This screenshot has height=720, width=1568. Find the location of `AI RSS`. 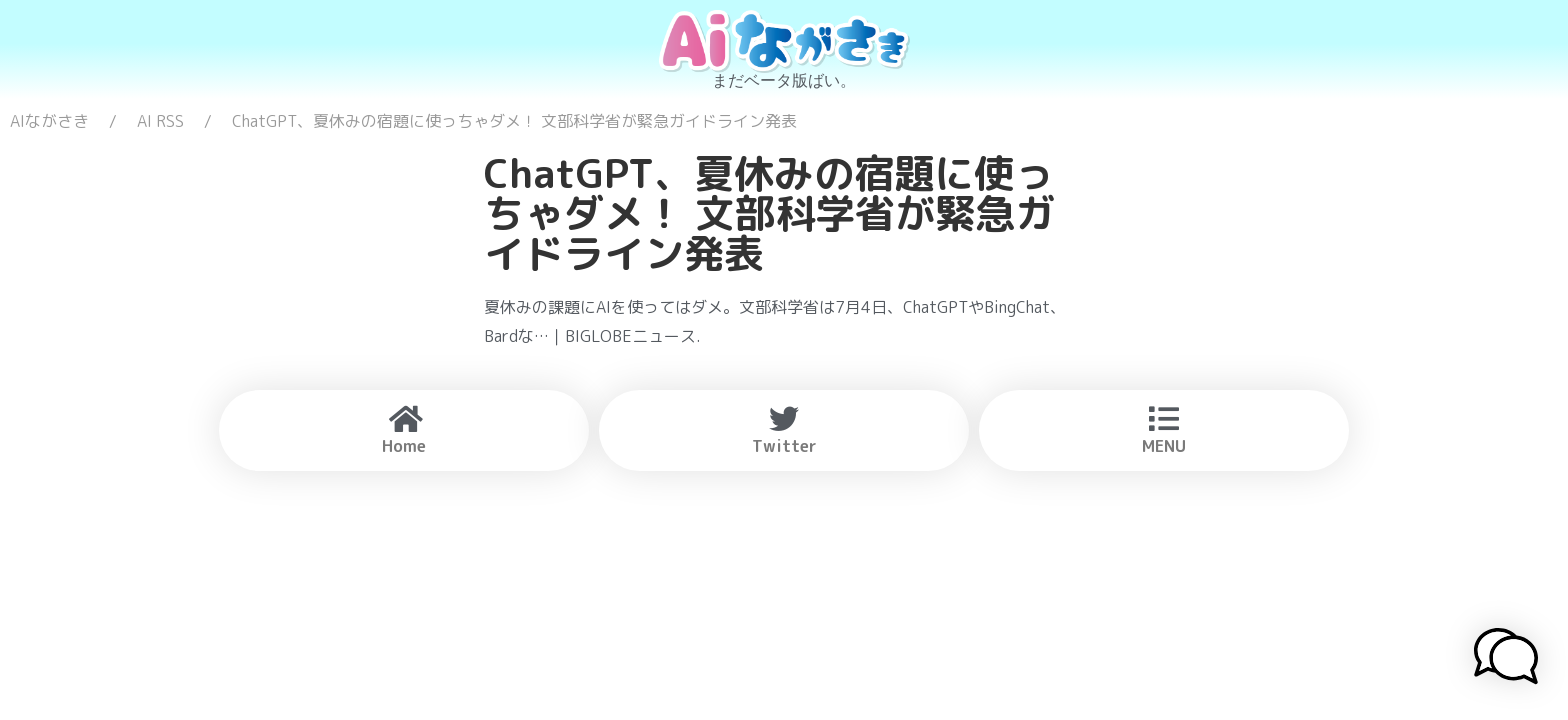

AI RSS is located at coordinates (160, 121).